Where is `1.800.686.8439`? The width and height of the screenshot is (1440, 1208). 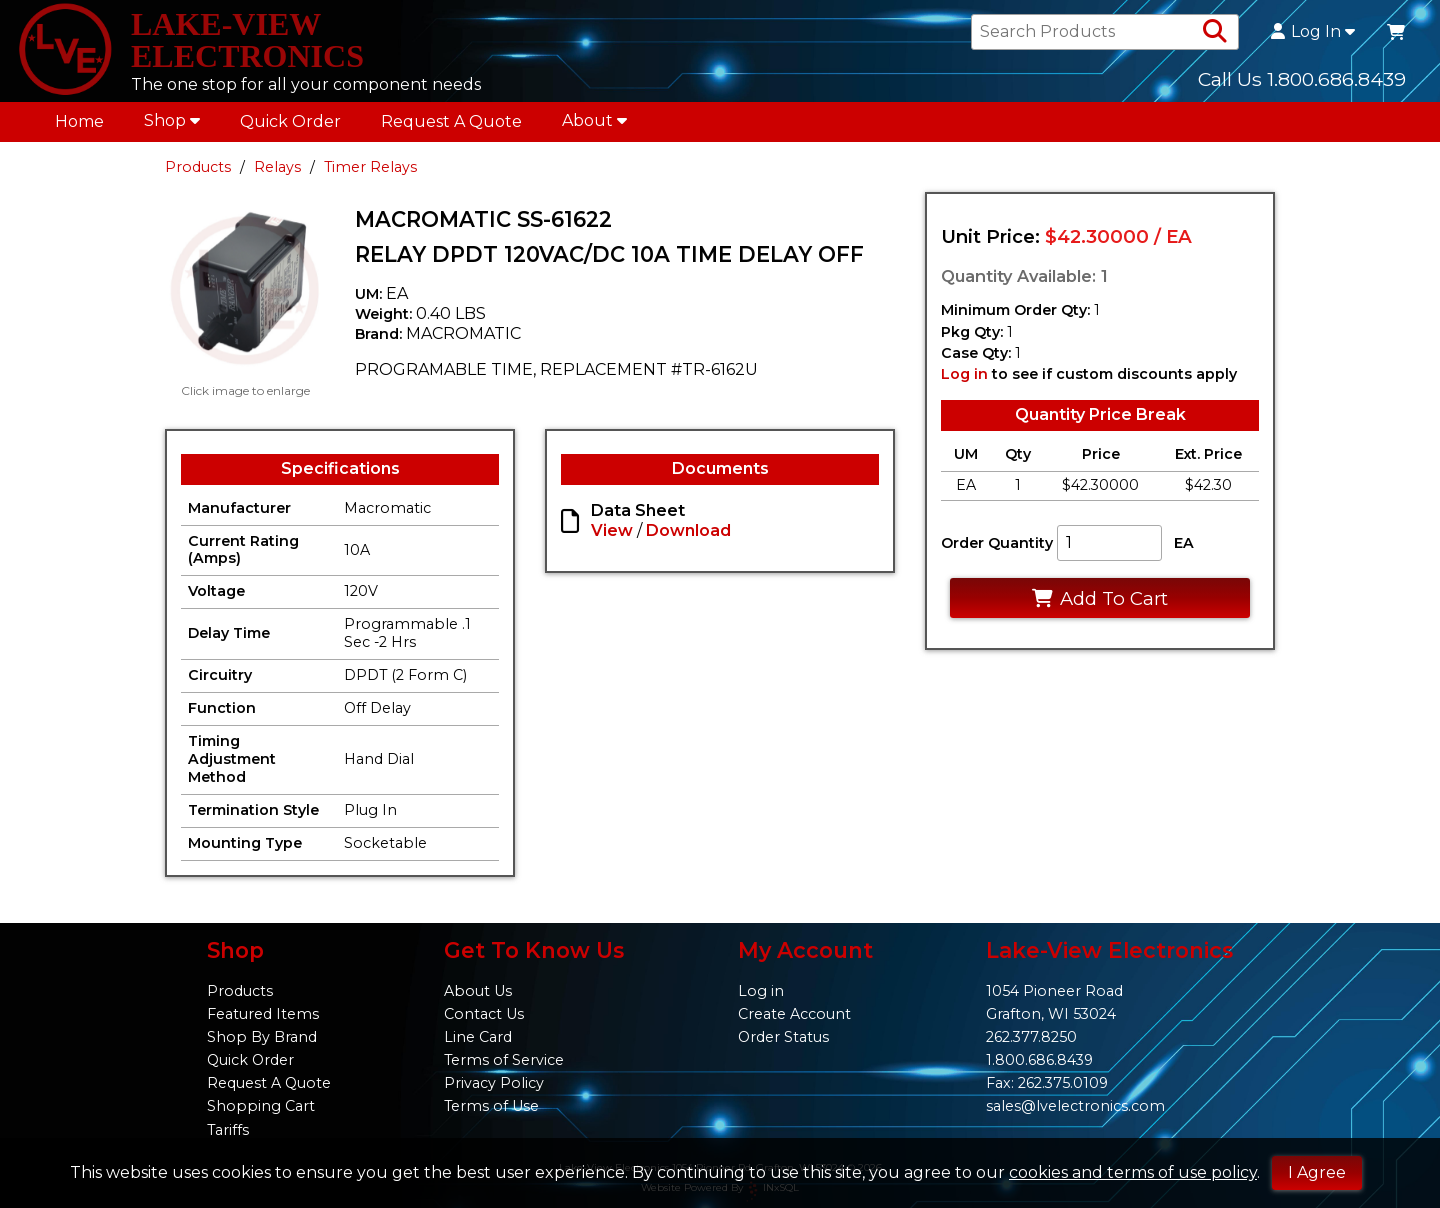 1.800.686.8439 is located at coordinates (1039, 1060).